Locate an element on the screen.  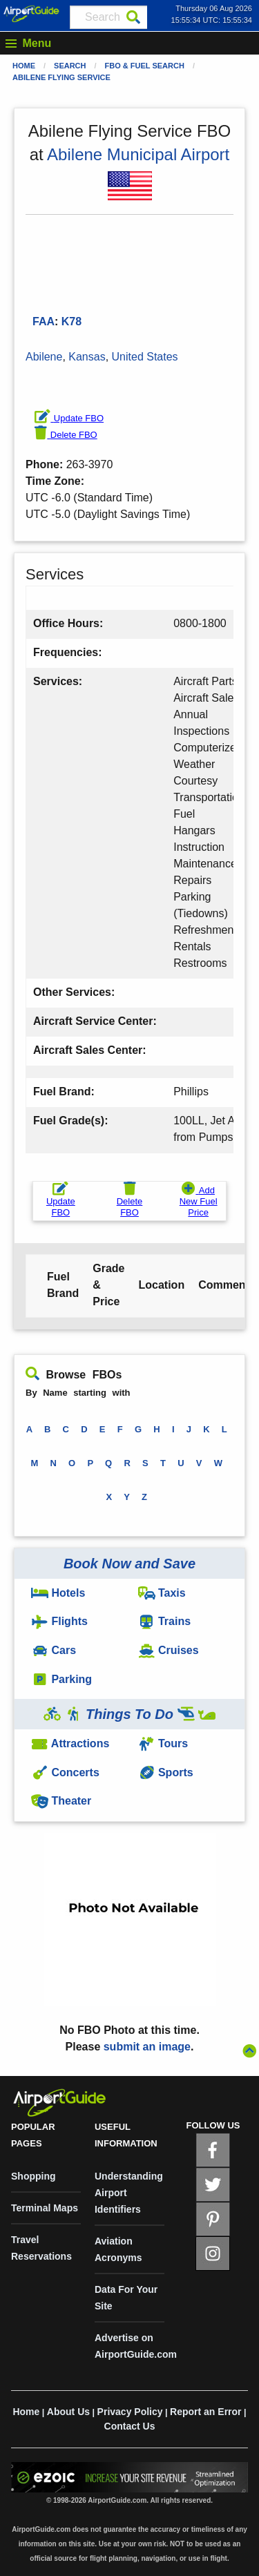
Abilene Flying Service is located at coordinates (61, 77).